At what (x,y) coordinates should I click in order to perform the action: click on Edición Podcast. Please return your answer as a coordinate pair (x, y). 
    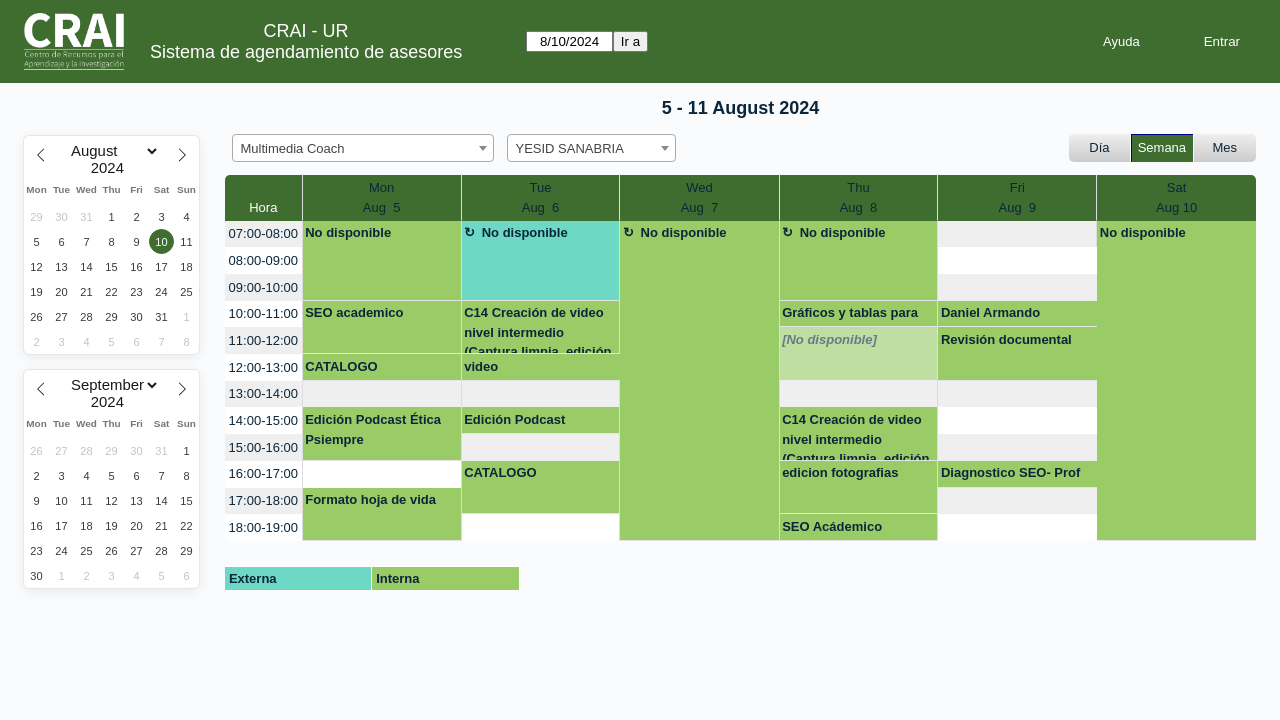
    Looking at the image, I should click on (514, 419).